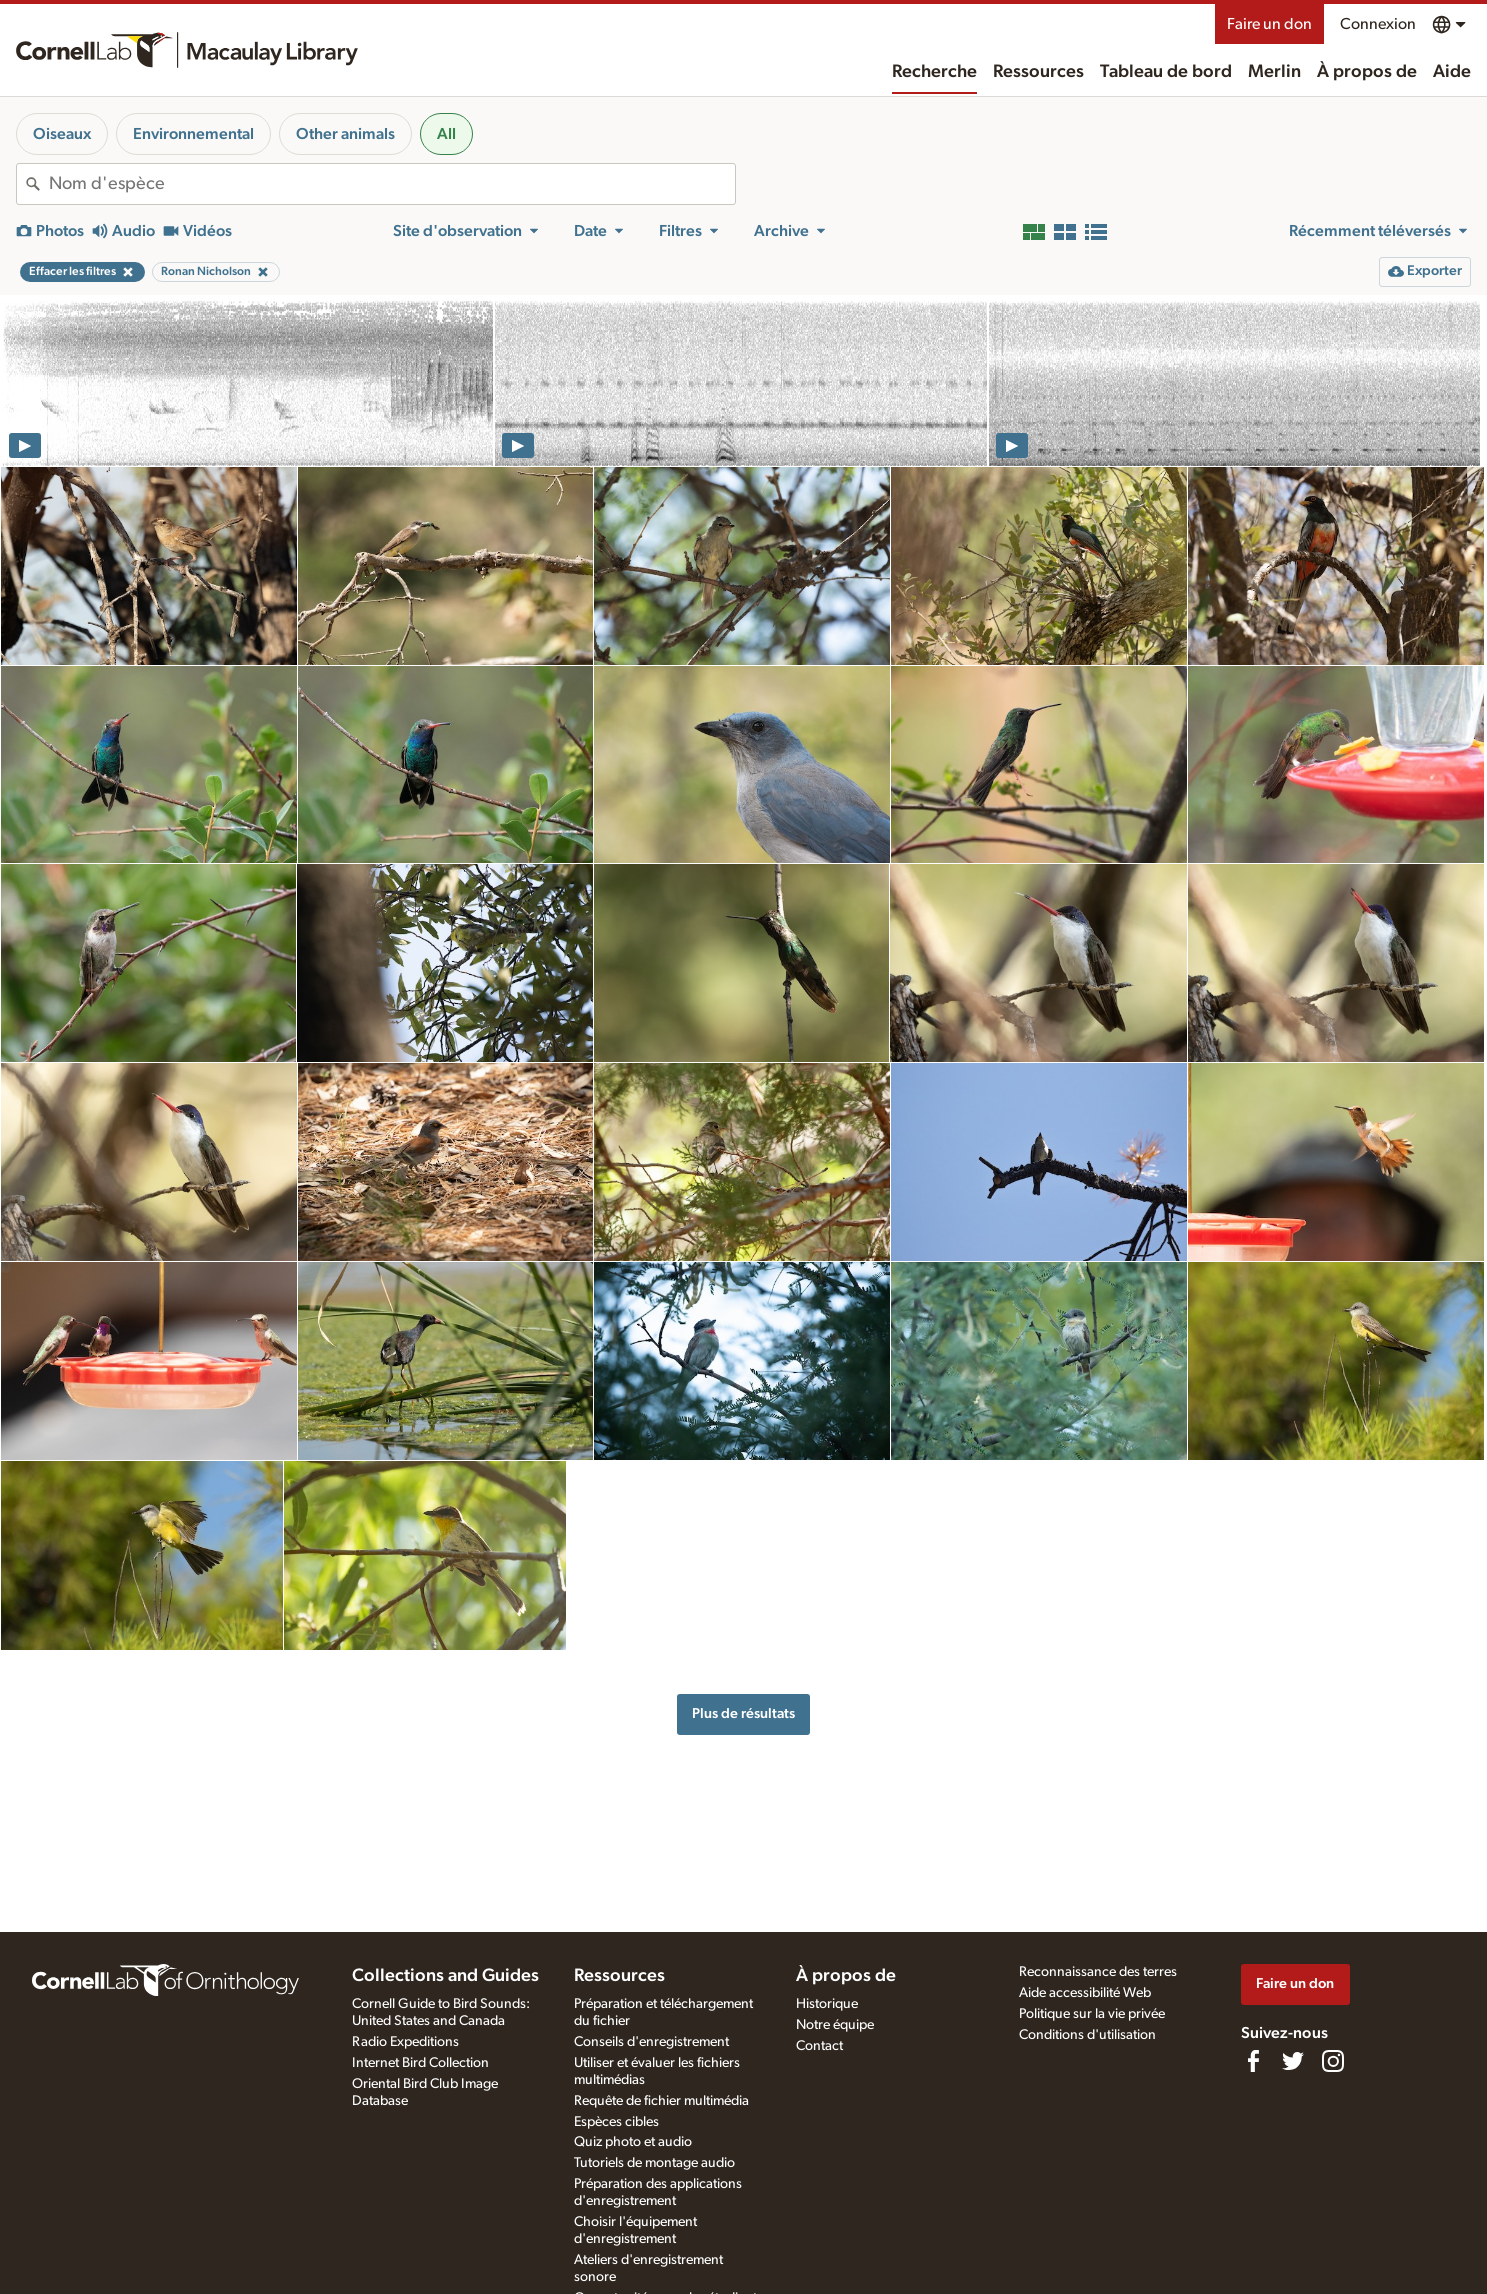 The image size is (1487, 2294). What do you see at coordinates (1367, 72) in the screenshot?
I see `À propos de` at bounding box center [1367, 72].